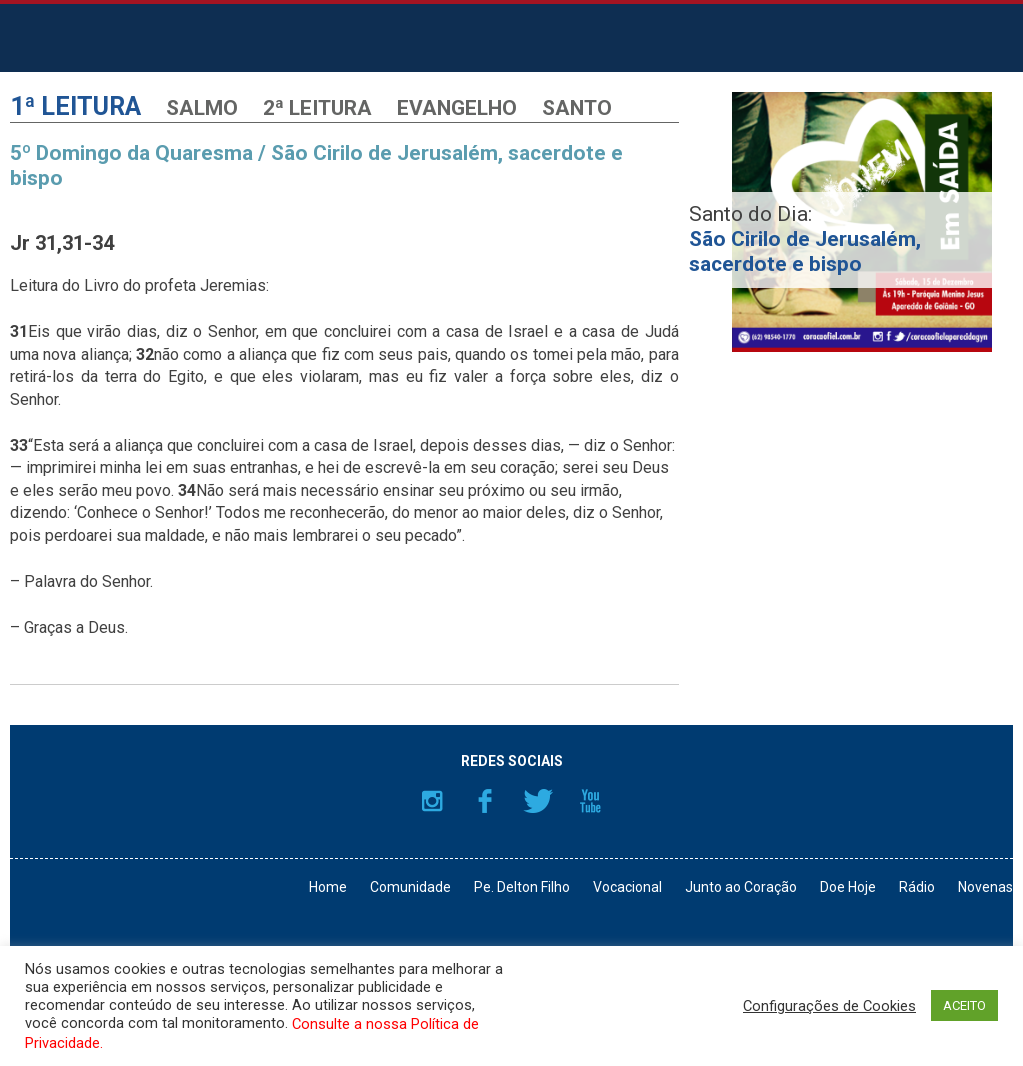  Describe the element at coordinates (627, 887) in the screenshot. I see `Vocacional` at that location.